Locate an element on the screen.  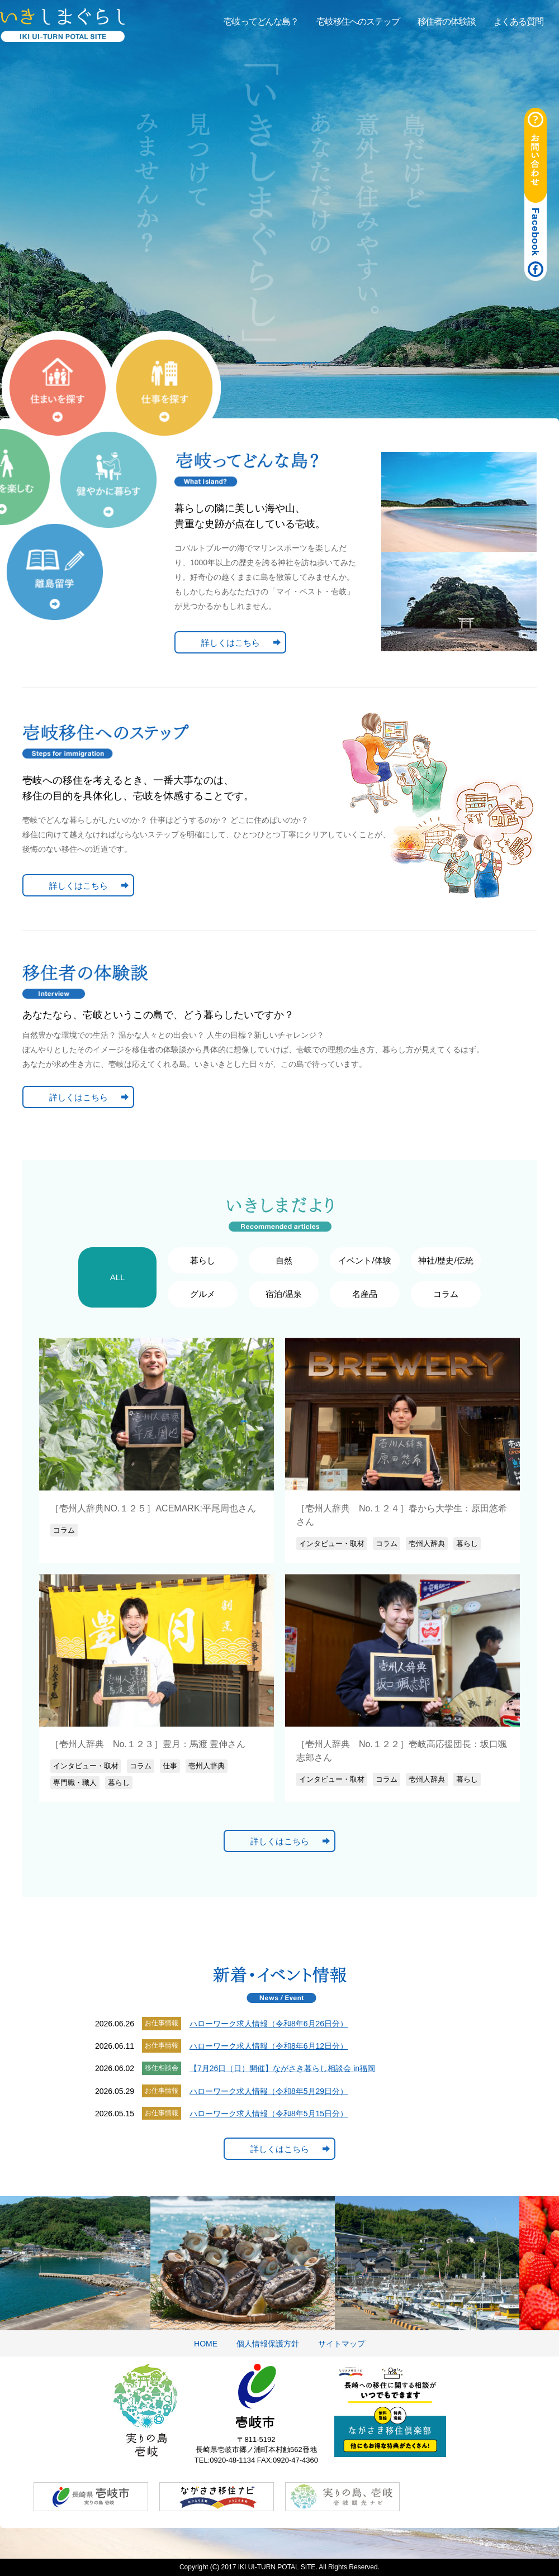
自然 is located at coordinates (284, 1260).